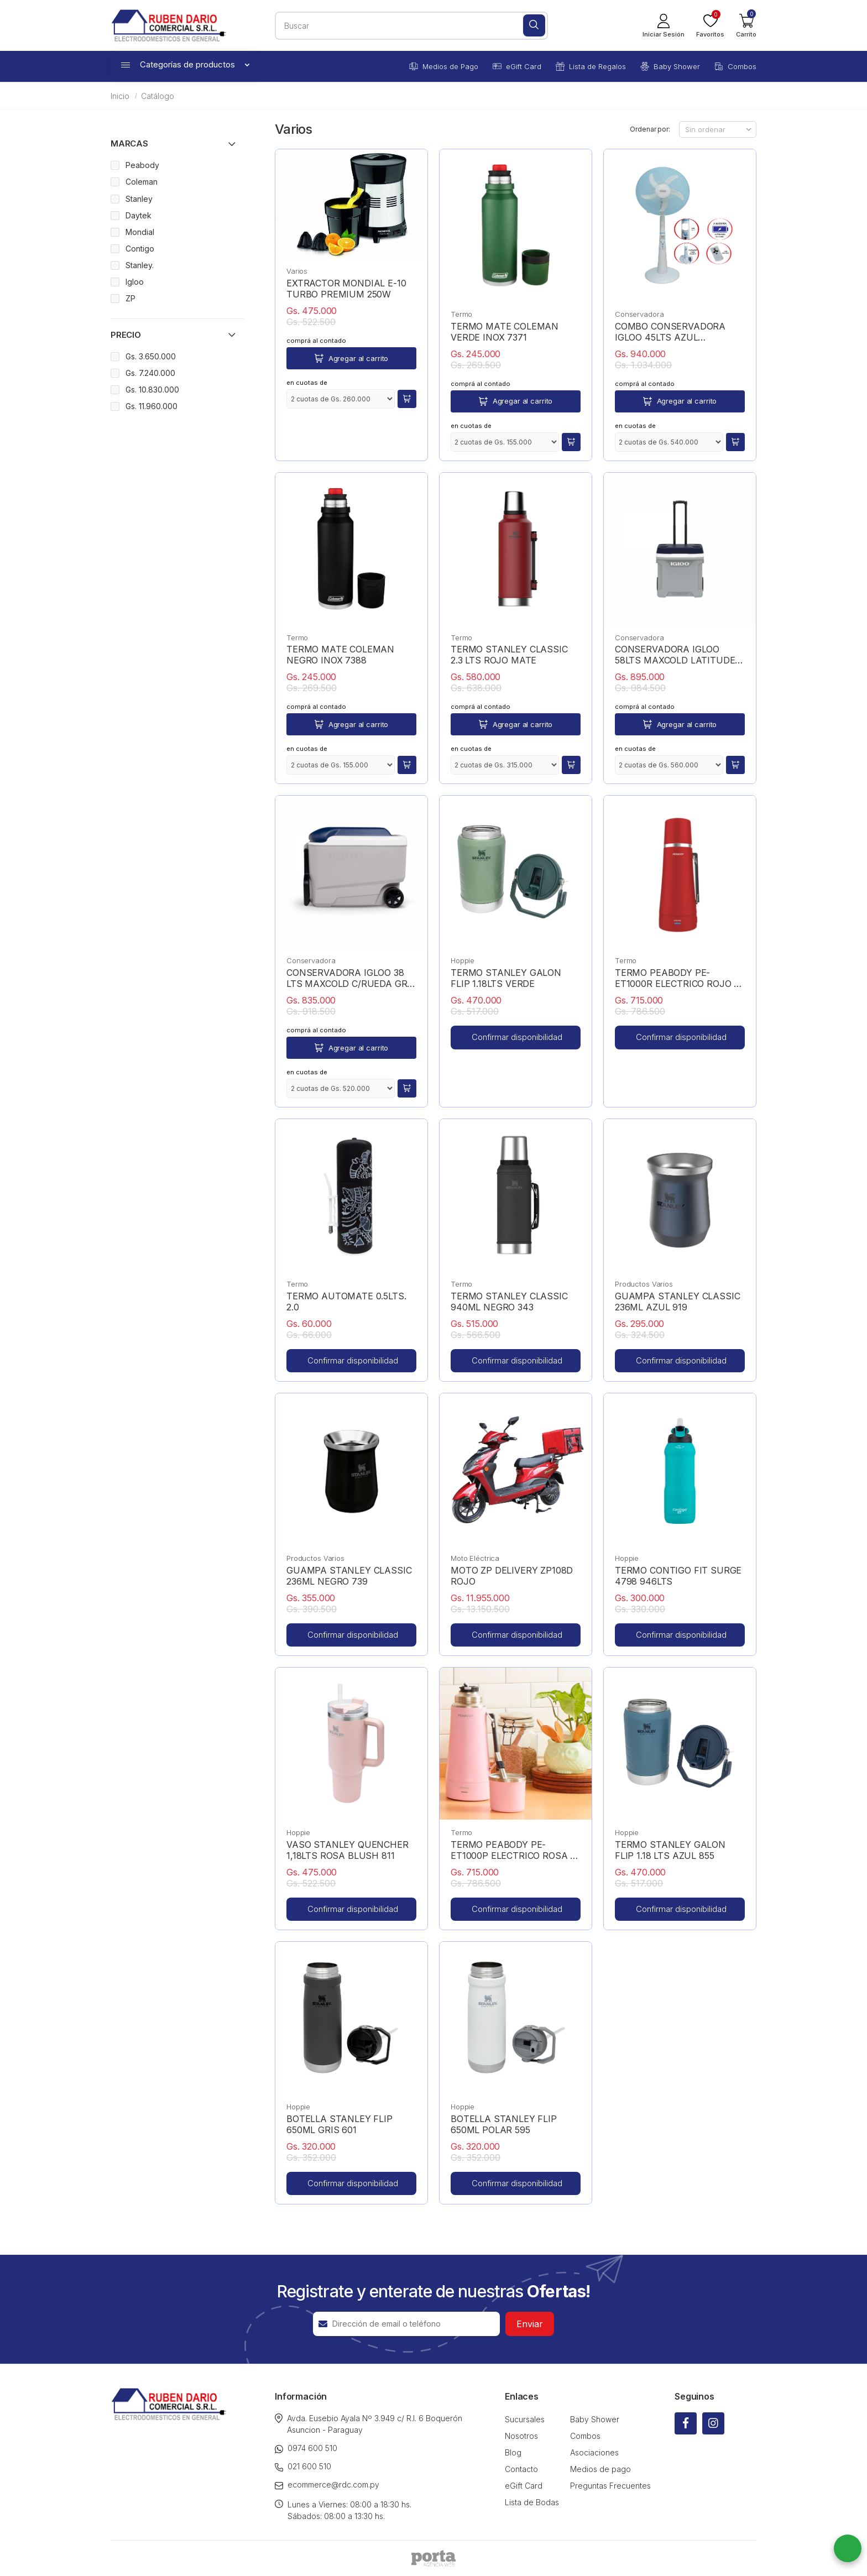 This screenshot has width=867, height=2576. Describe the element at coordinates (504, 2124) in the screenshot. I see `BOTELLA STANLEY FLIP 650ML POLAR 595` at that location.